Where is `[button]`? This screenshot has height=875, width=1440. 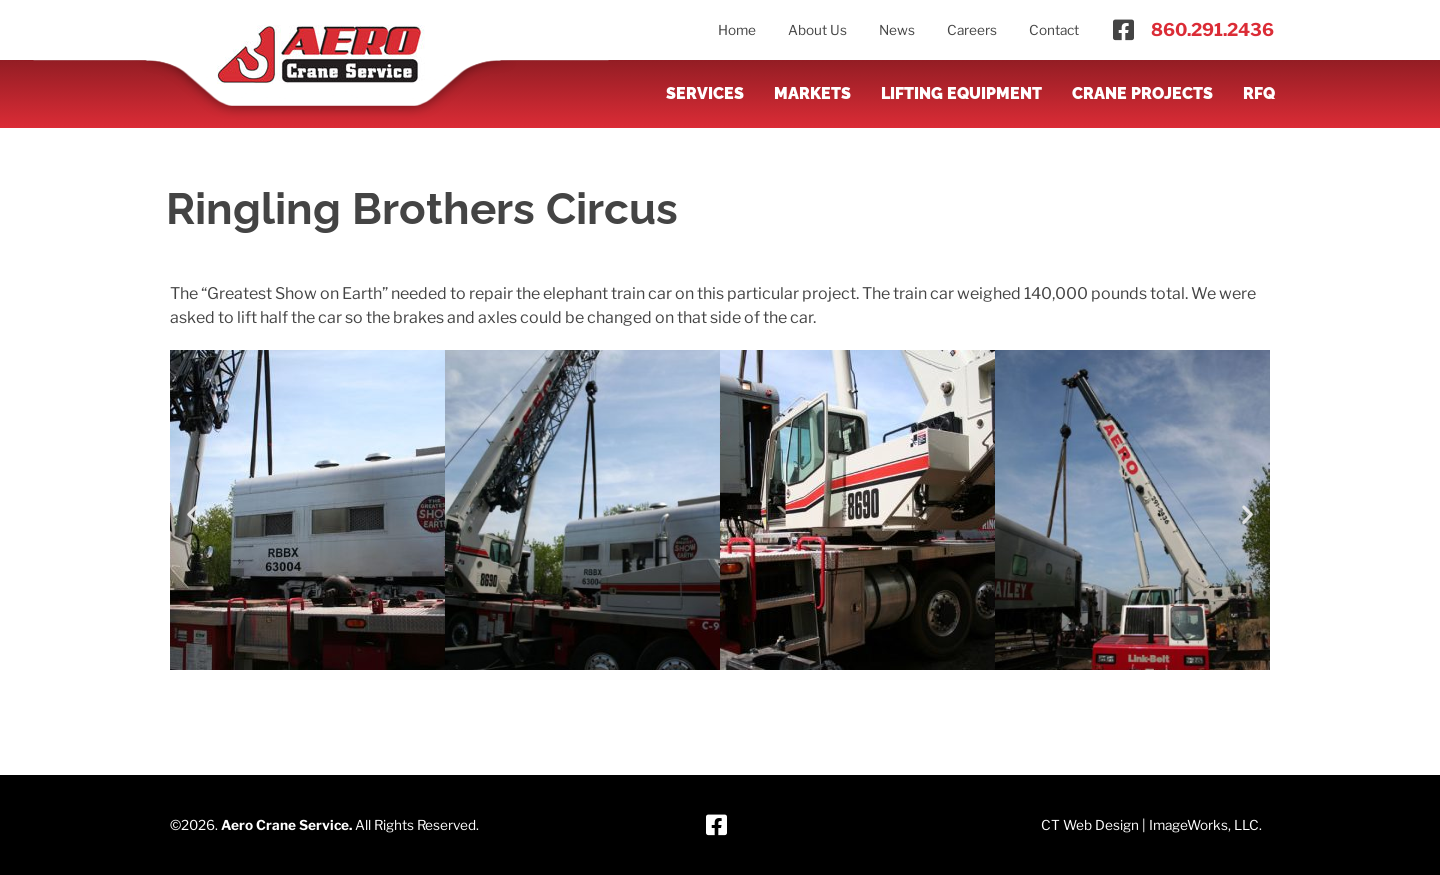 [button] is located at coordinates (192, 513).